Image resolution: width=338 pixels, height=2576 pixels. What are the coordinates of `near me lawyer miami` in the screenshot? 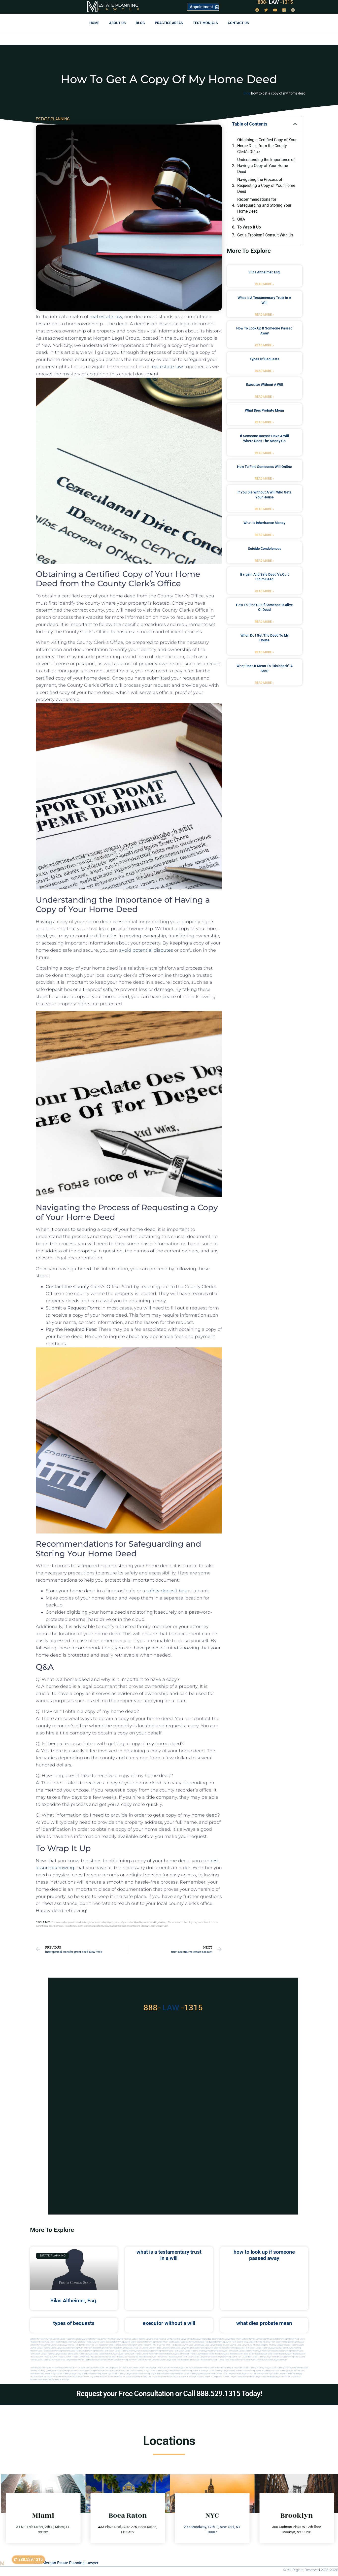 It's located at (144, 2348).